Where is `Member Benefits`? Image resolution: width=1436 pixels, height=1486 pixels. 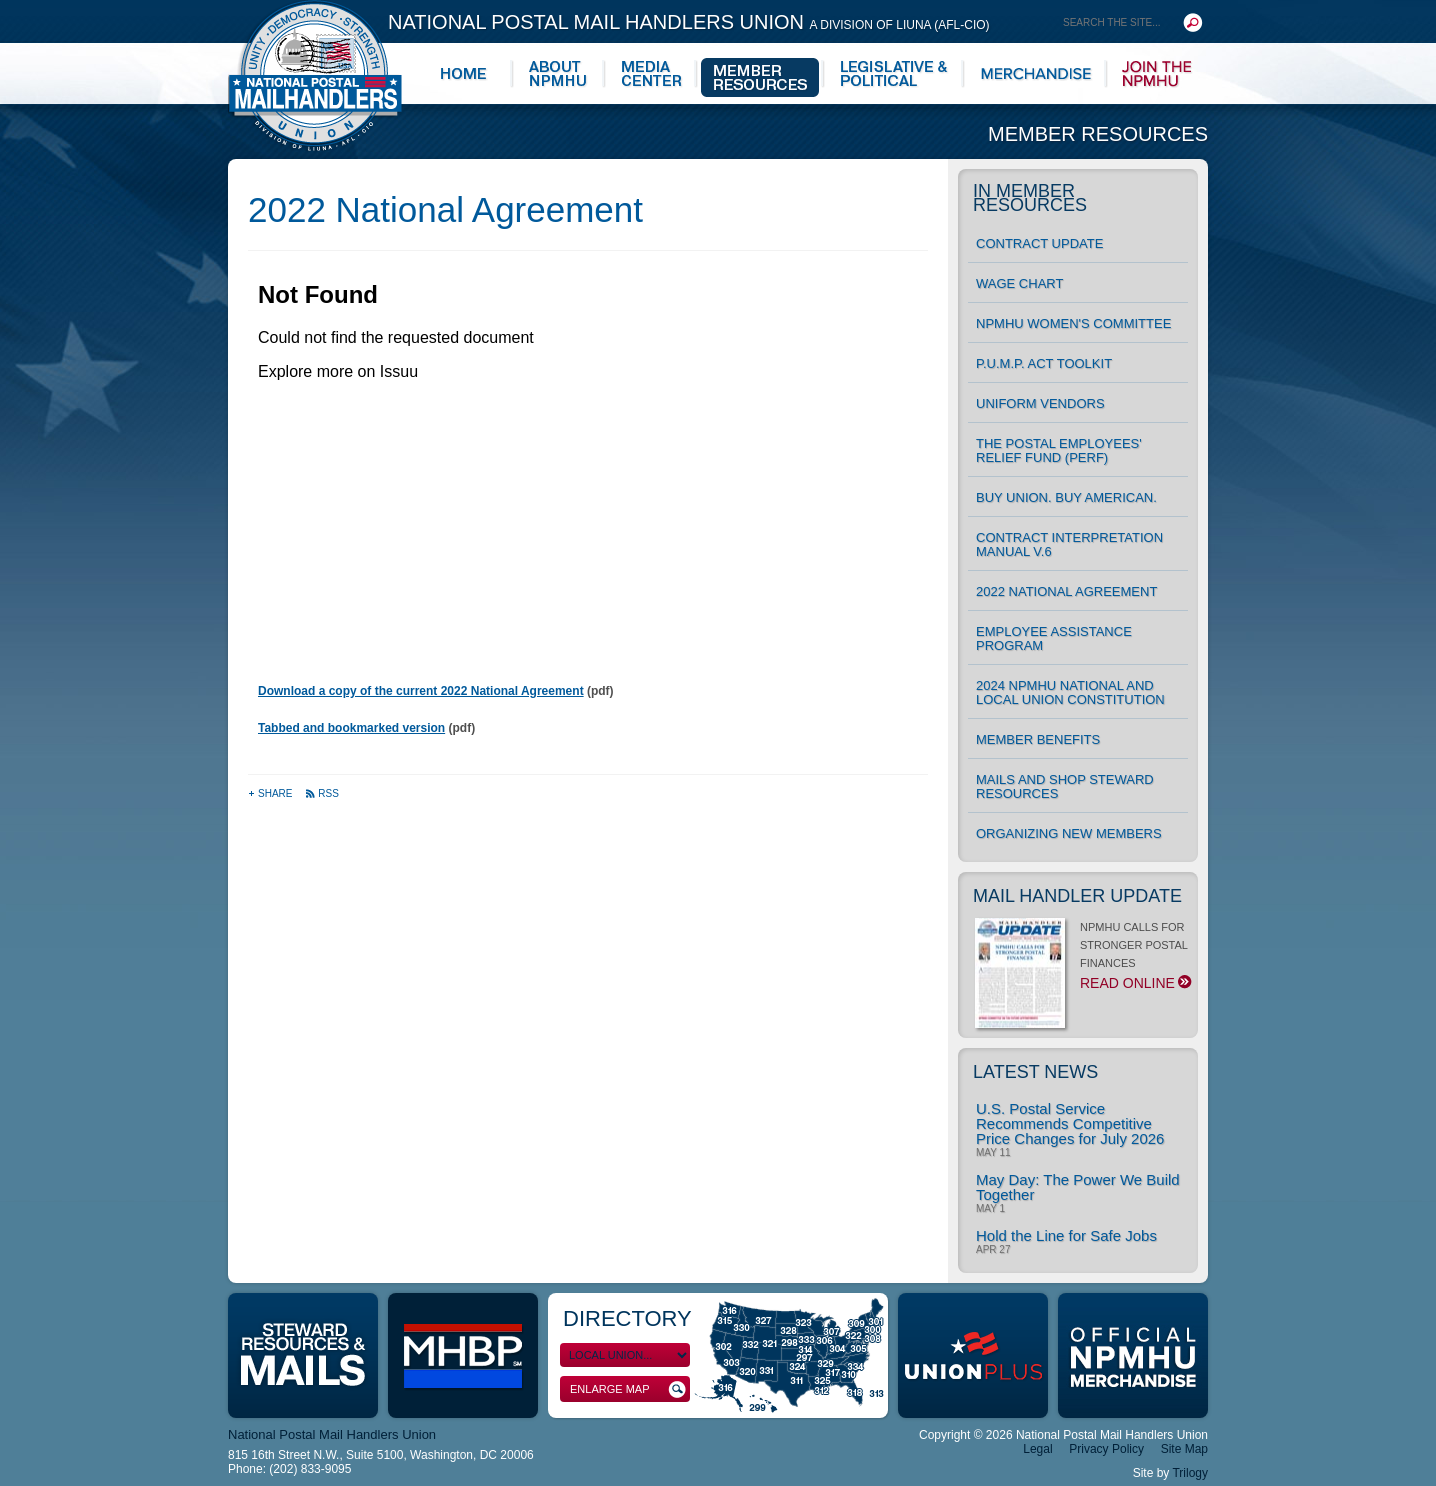
Member Benefits is located at coordinates (1038, 739).